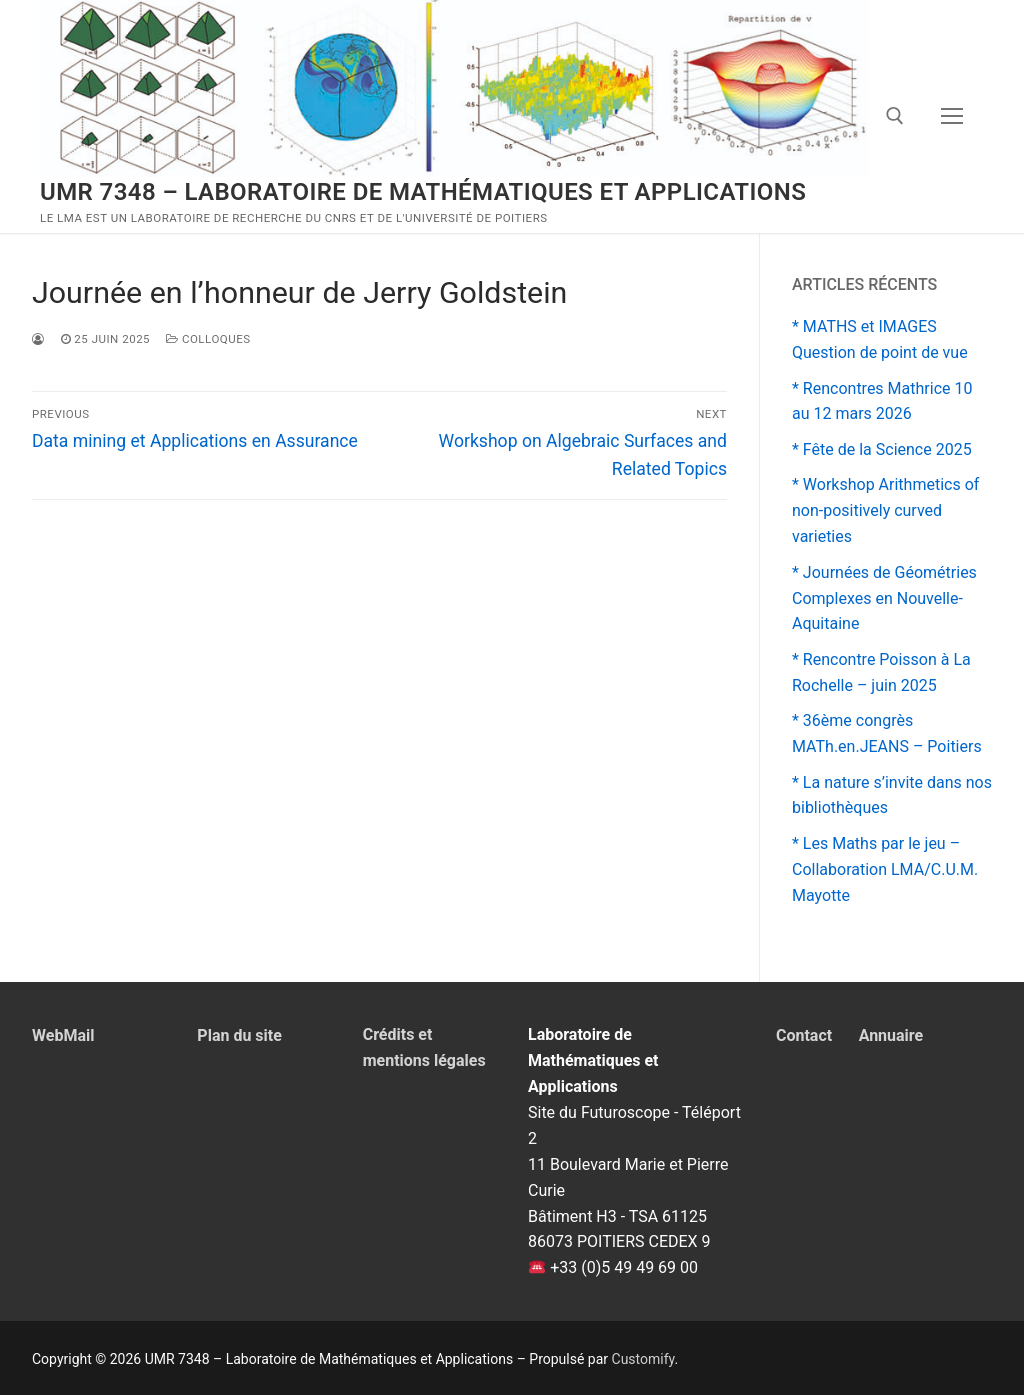  Describe the element at coordinates (208, 339) in the screenshot. I see `Colloques` at that location.